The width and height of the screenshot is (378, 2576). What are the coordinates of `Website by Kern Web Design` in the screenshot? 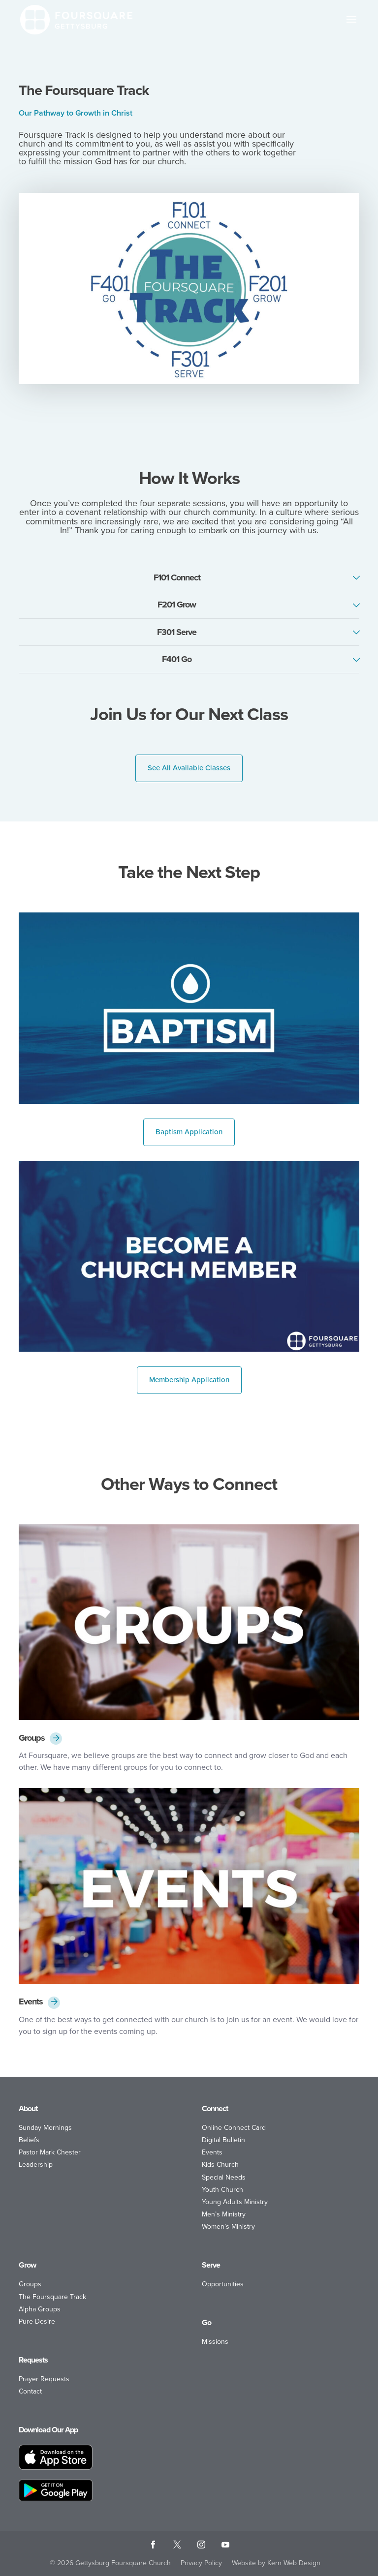 It's located at (276, 2563).